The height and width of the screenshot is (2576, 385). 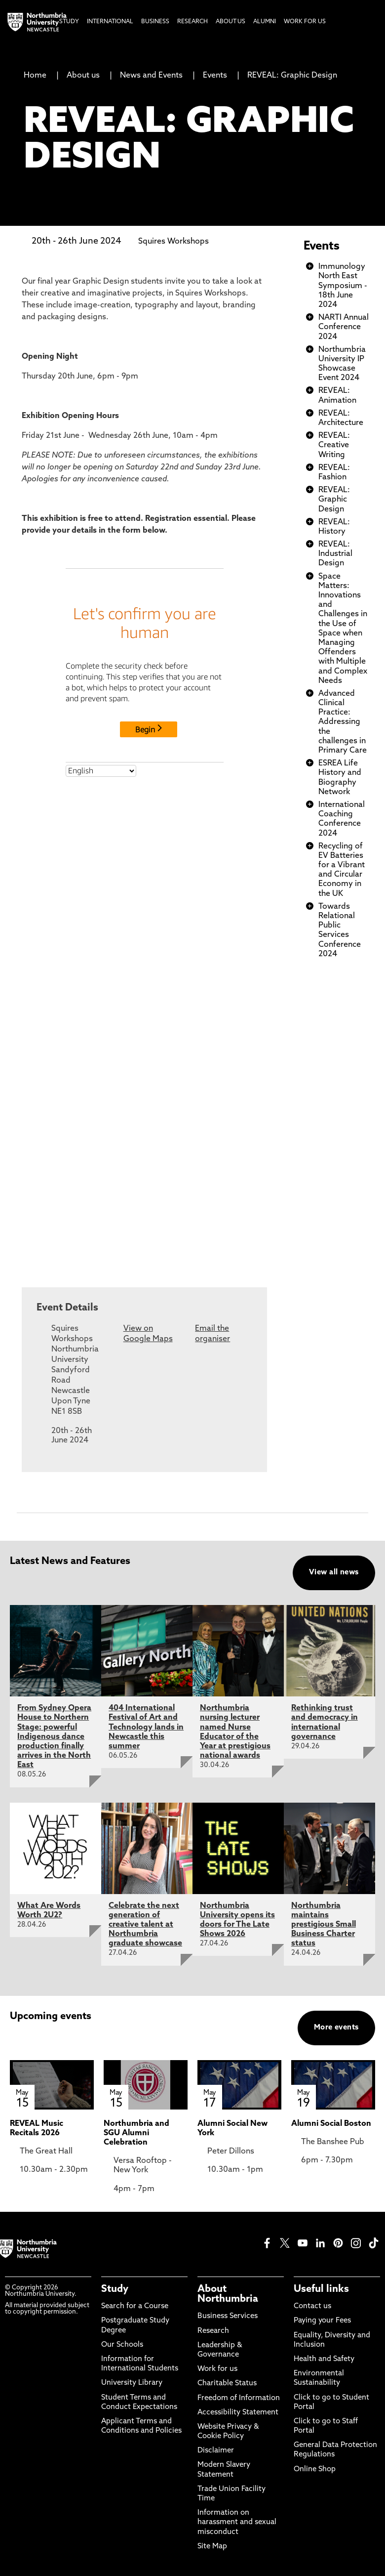 What do you see at coordinates (334, 445) in the screenshot?
I see `REVEAL: Creative Writing` at bounding box center [334, 445].